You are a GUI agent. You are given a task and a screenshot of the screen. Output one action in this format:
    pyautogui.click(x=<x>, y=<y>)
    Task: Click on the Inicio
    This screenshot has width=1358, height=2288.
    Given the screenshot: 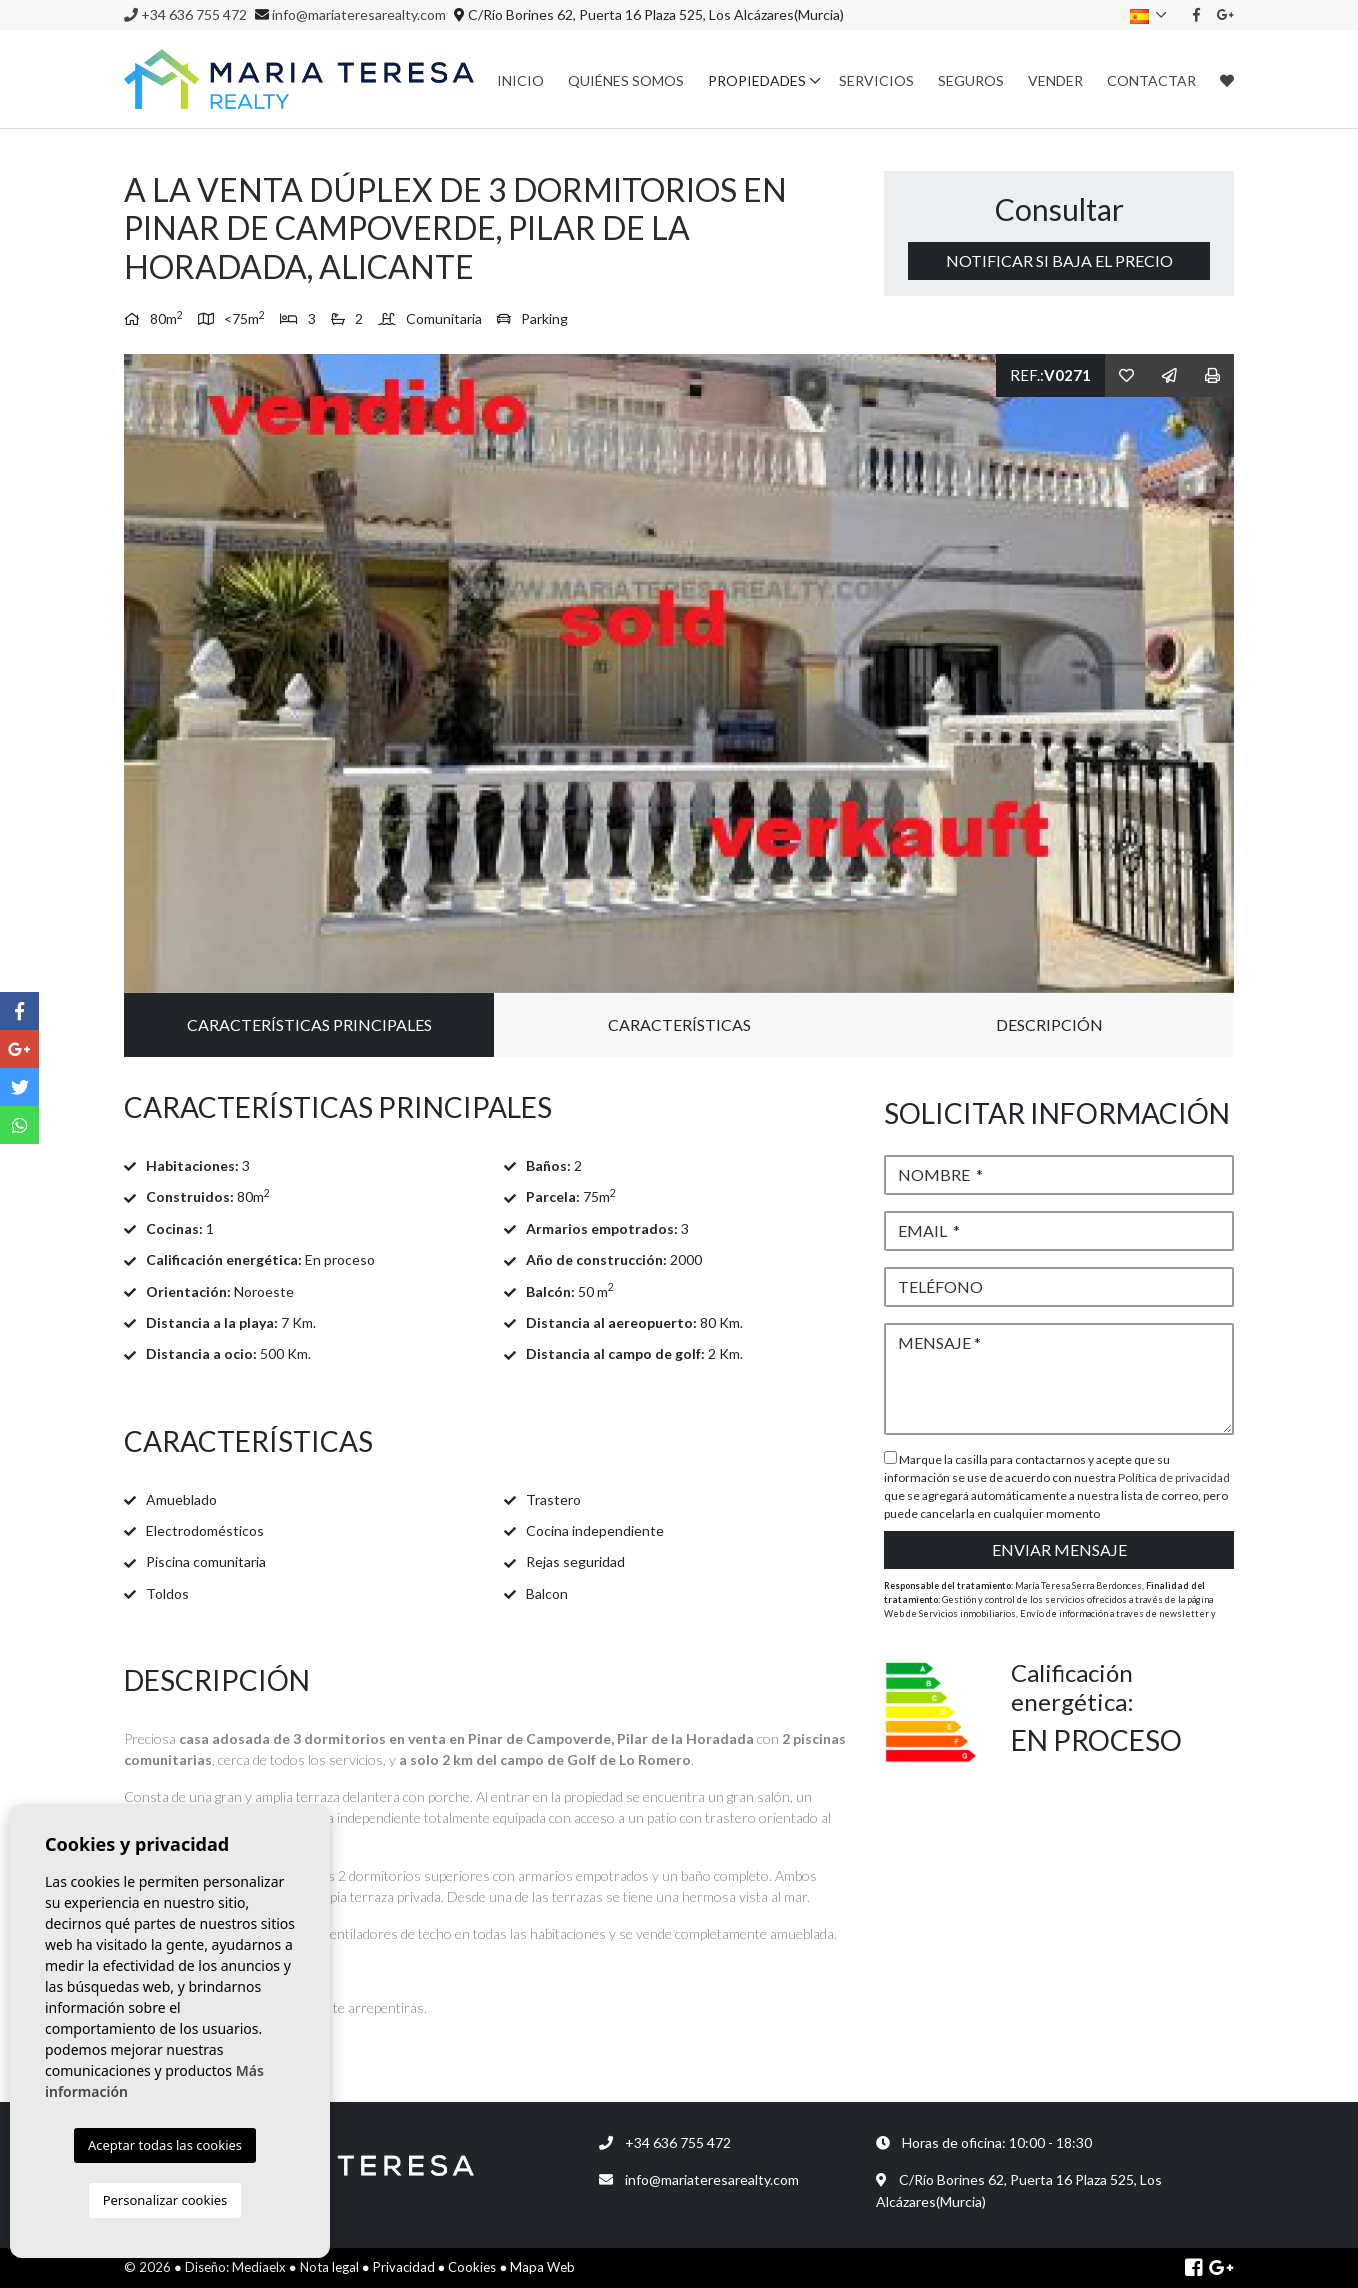 What is the action you would take?
    pyautogui.click(x=520, y=80)
    